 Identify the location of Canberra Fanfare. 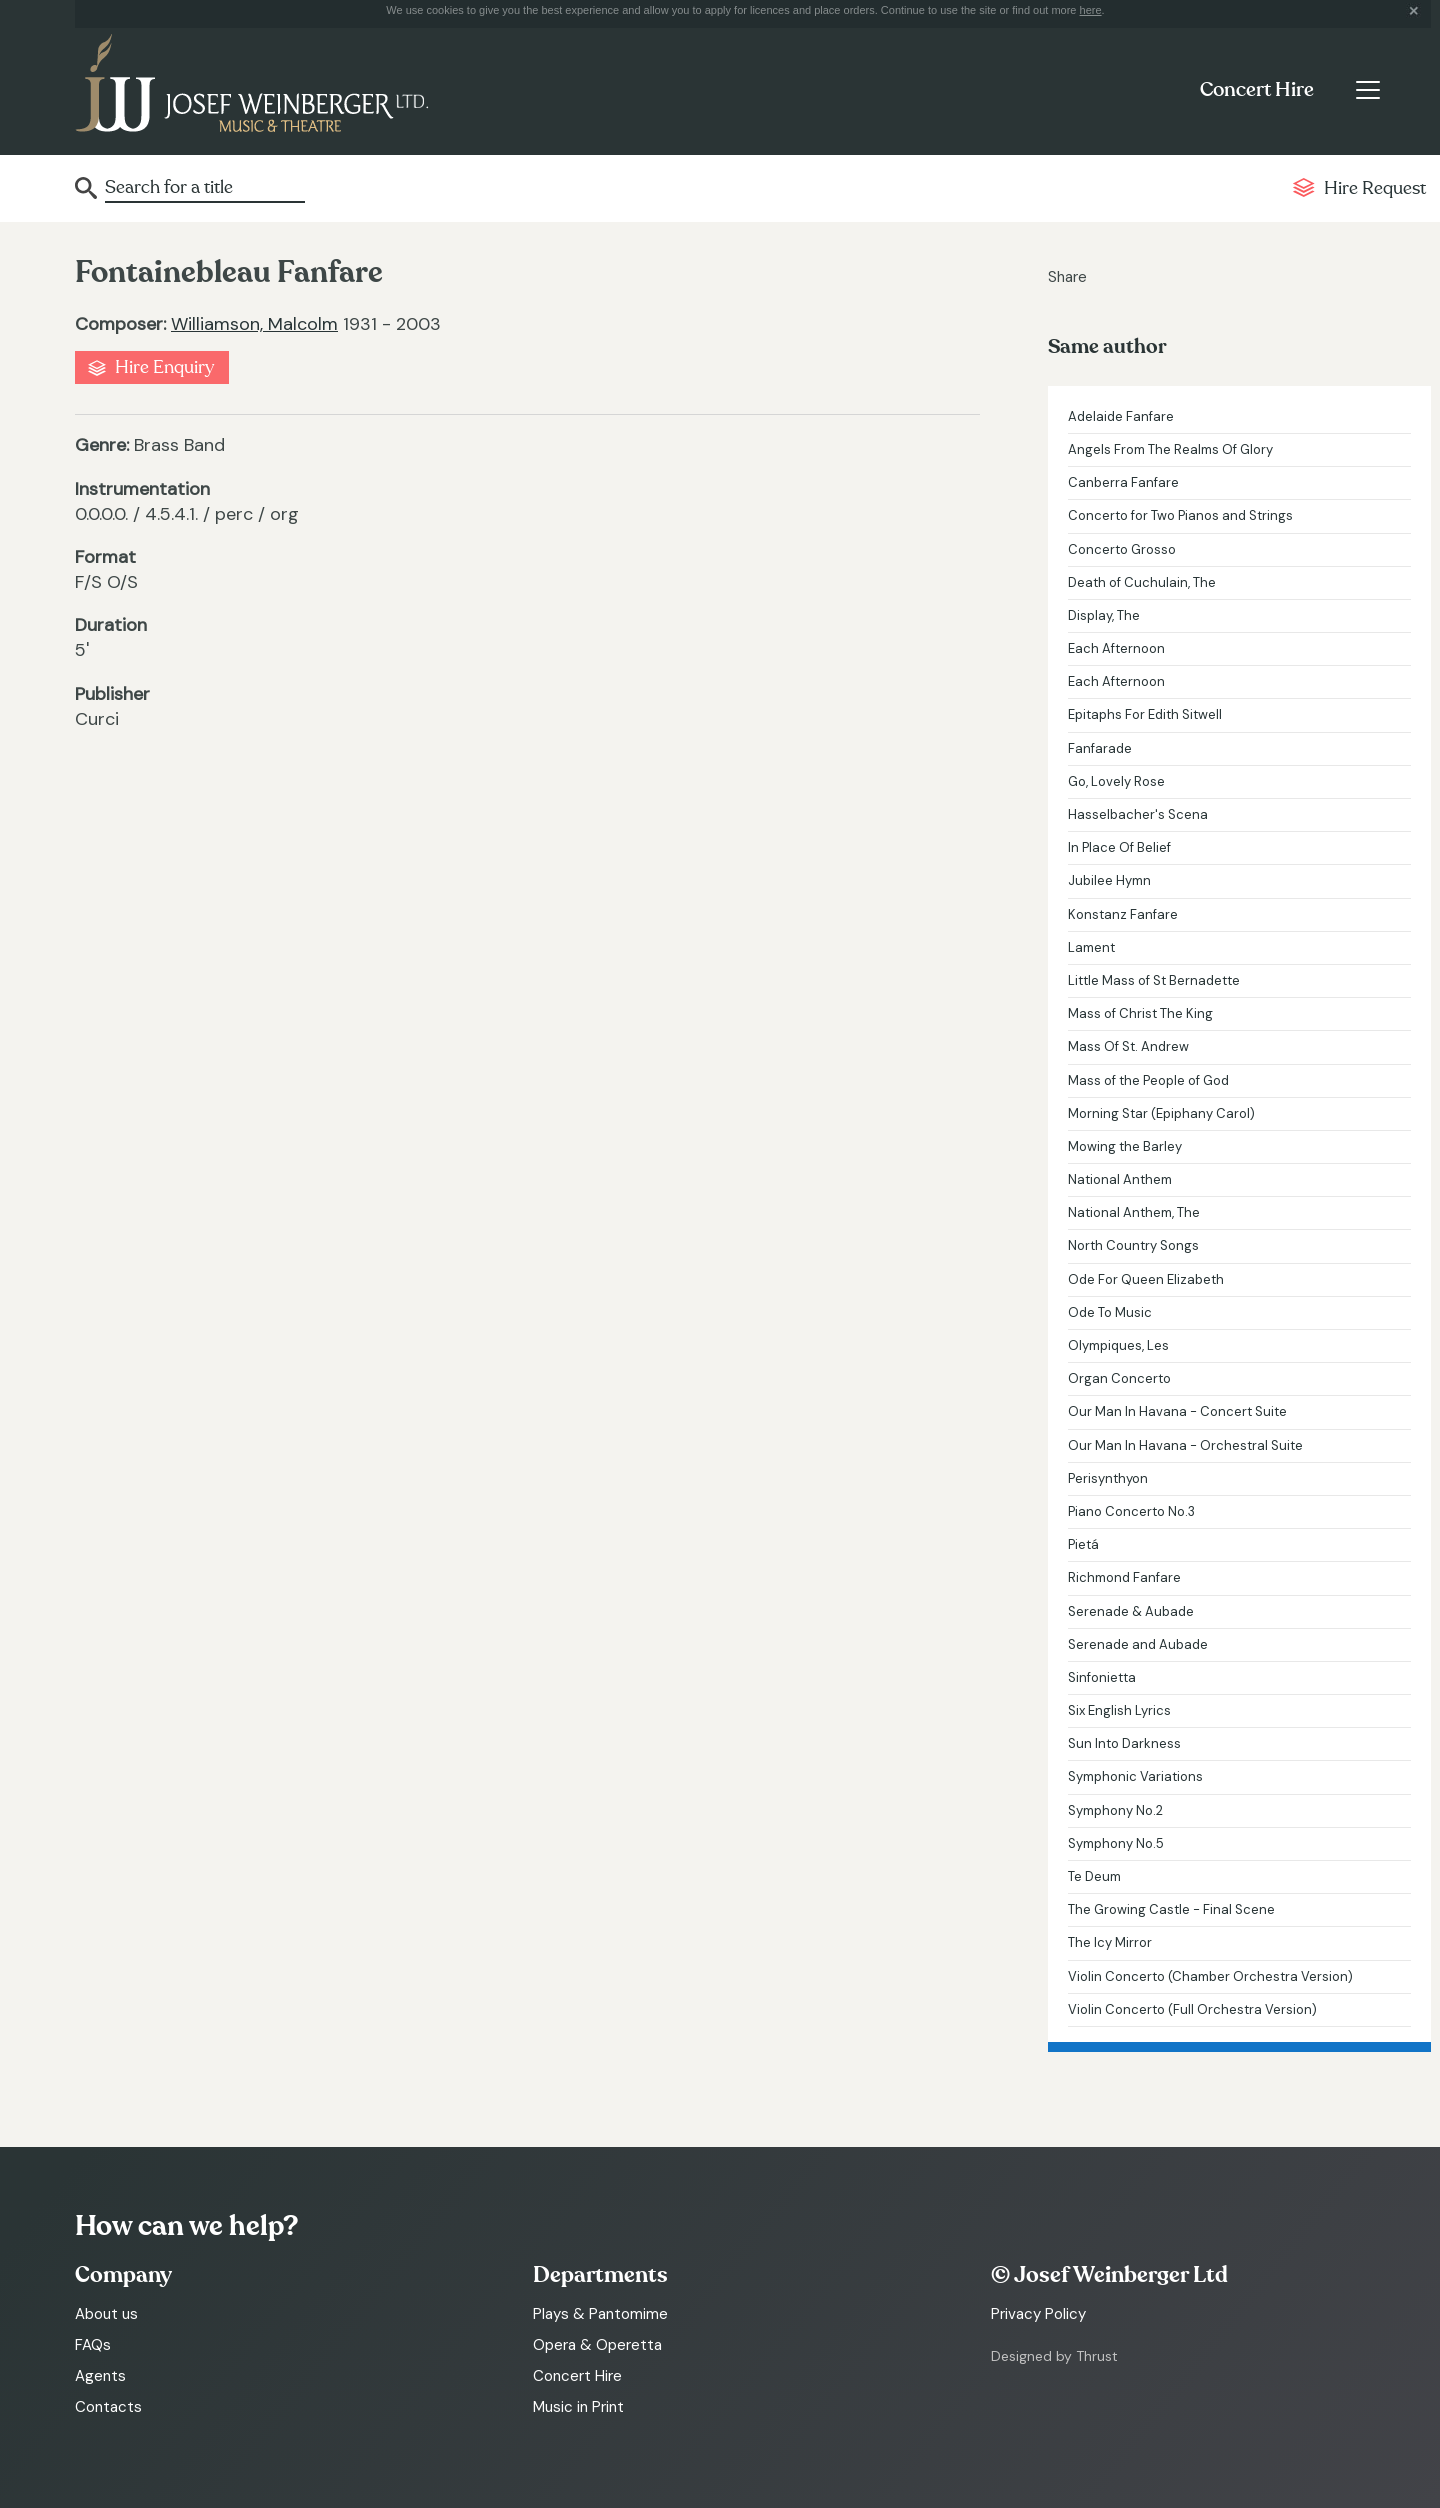
(1123, 482).